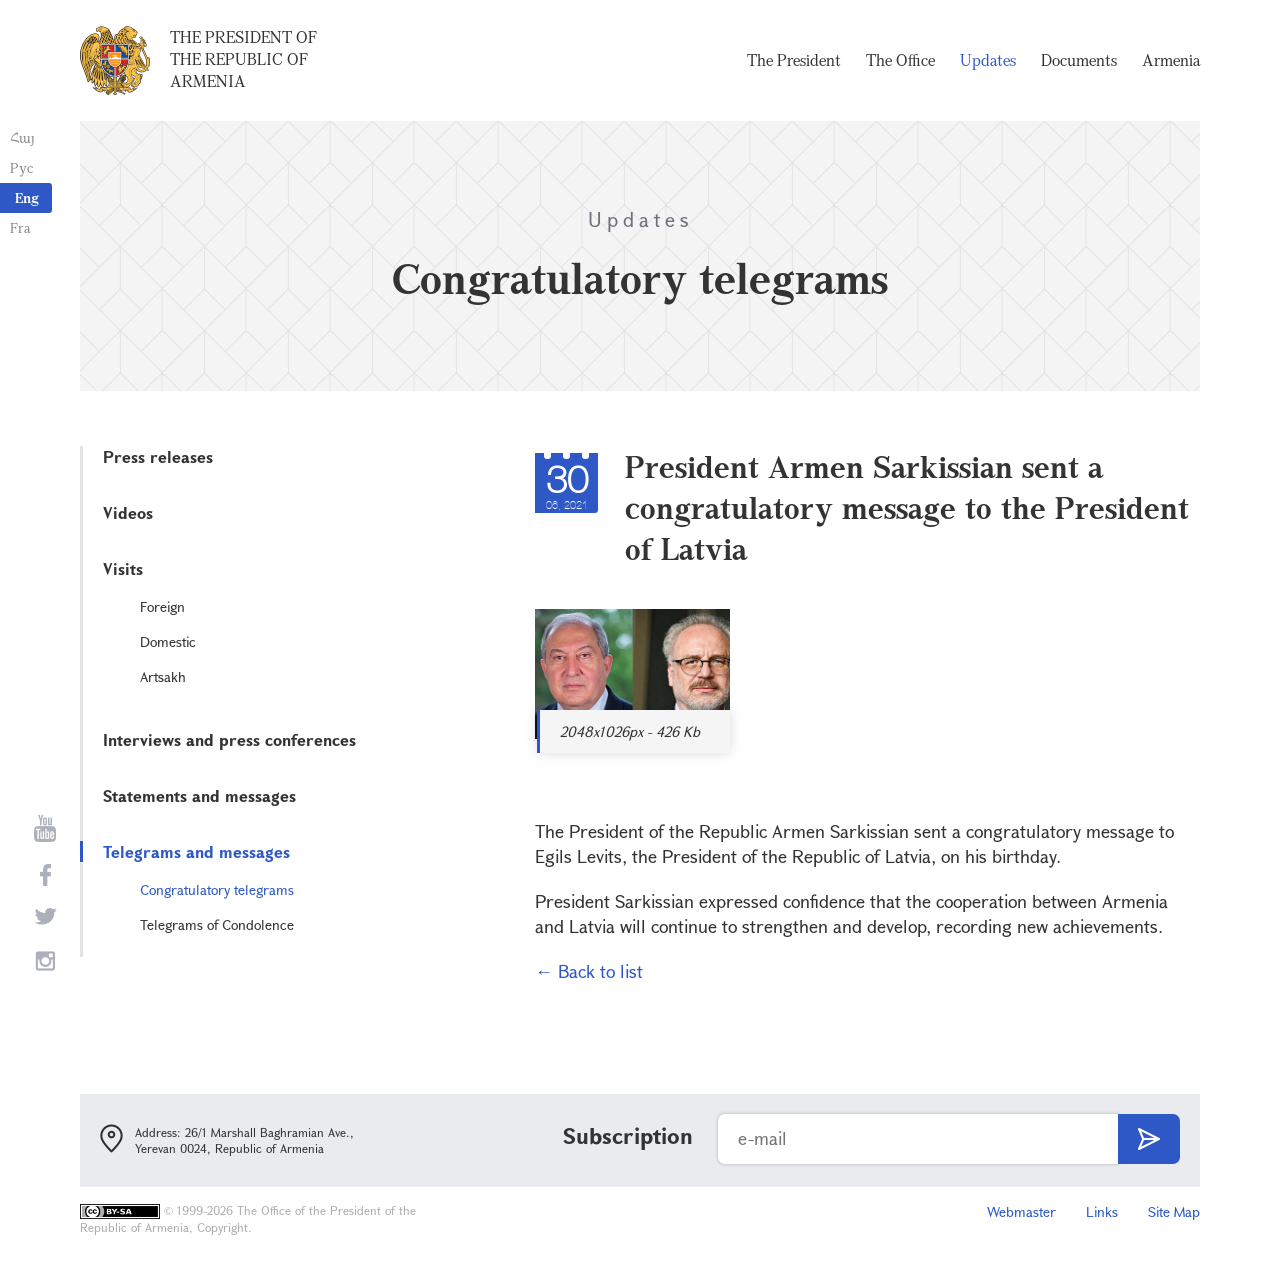 The image size is (1280, 1275). What do you see at coordinates (199, 795) in the screenshot?
I see `Statements and messages` at bounding box center [199, 795].